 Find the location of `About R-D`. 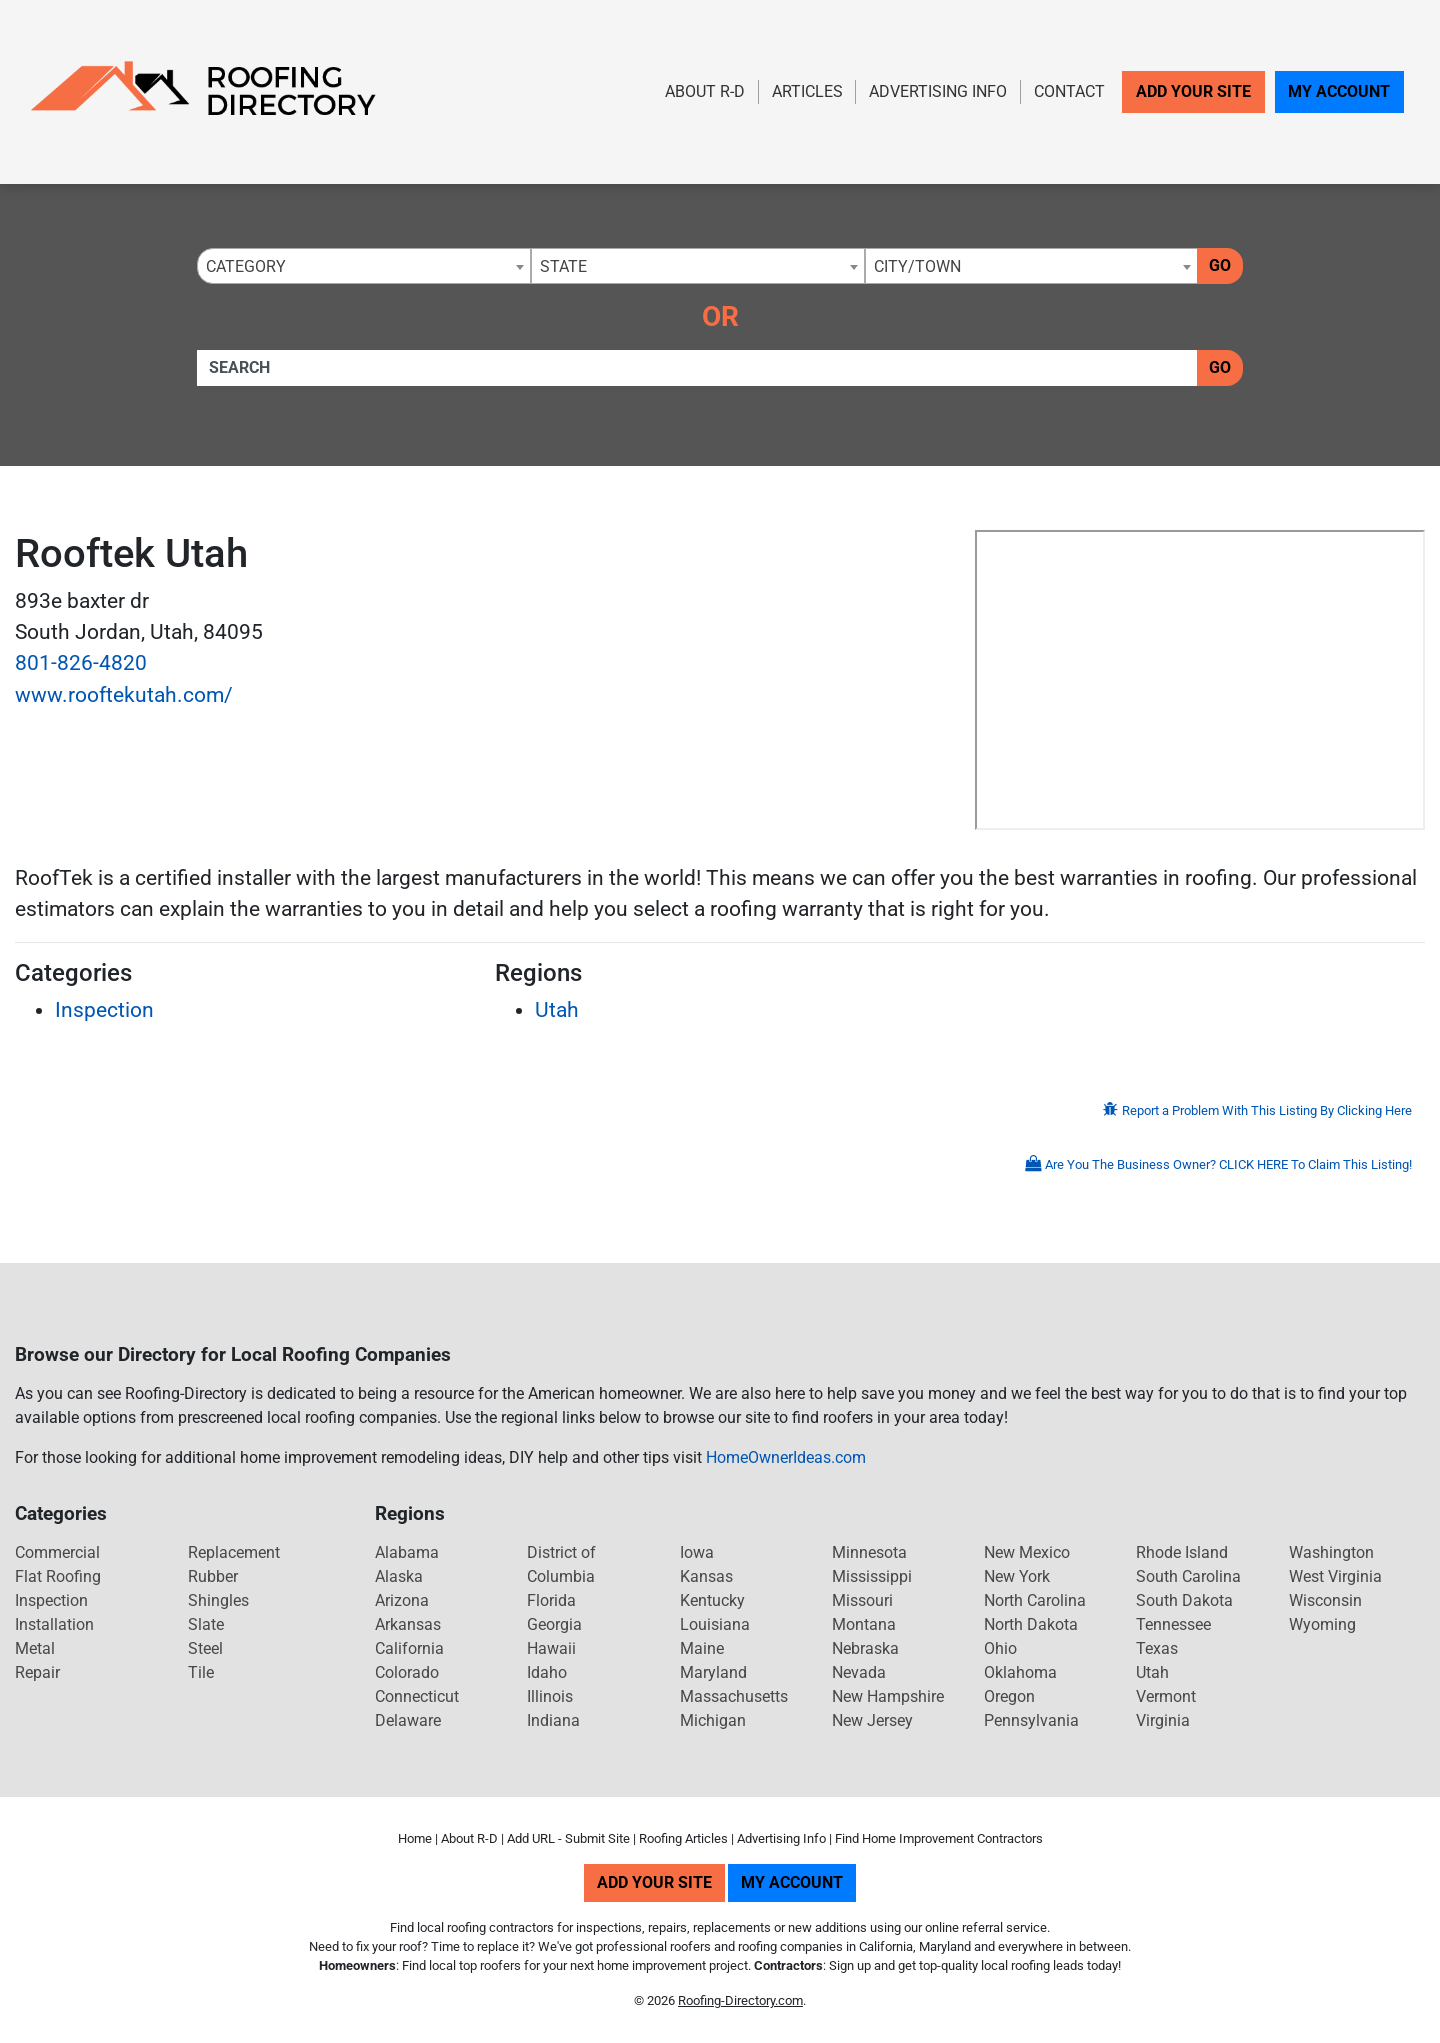

About R-D is located at coordinates (705, 91).